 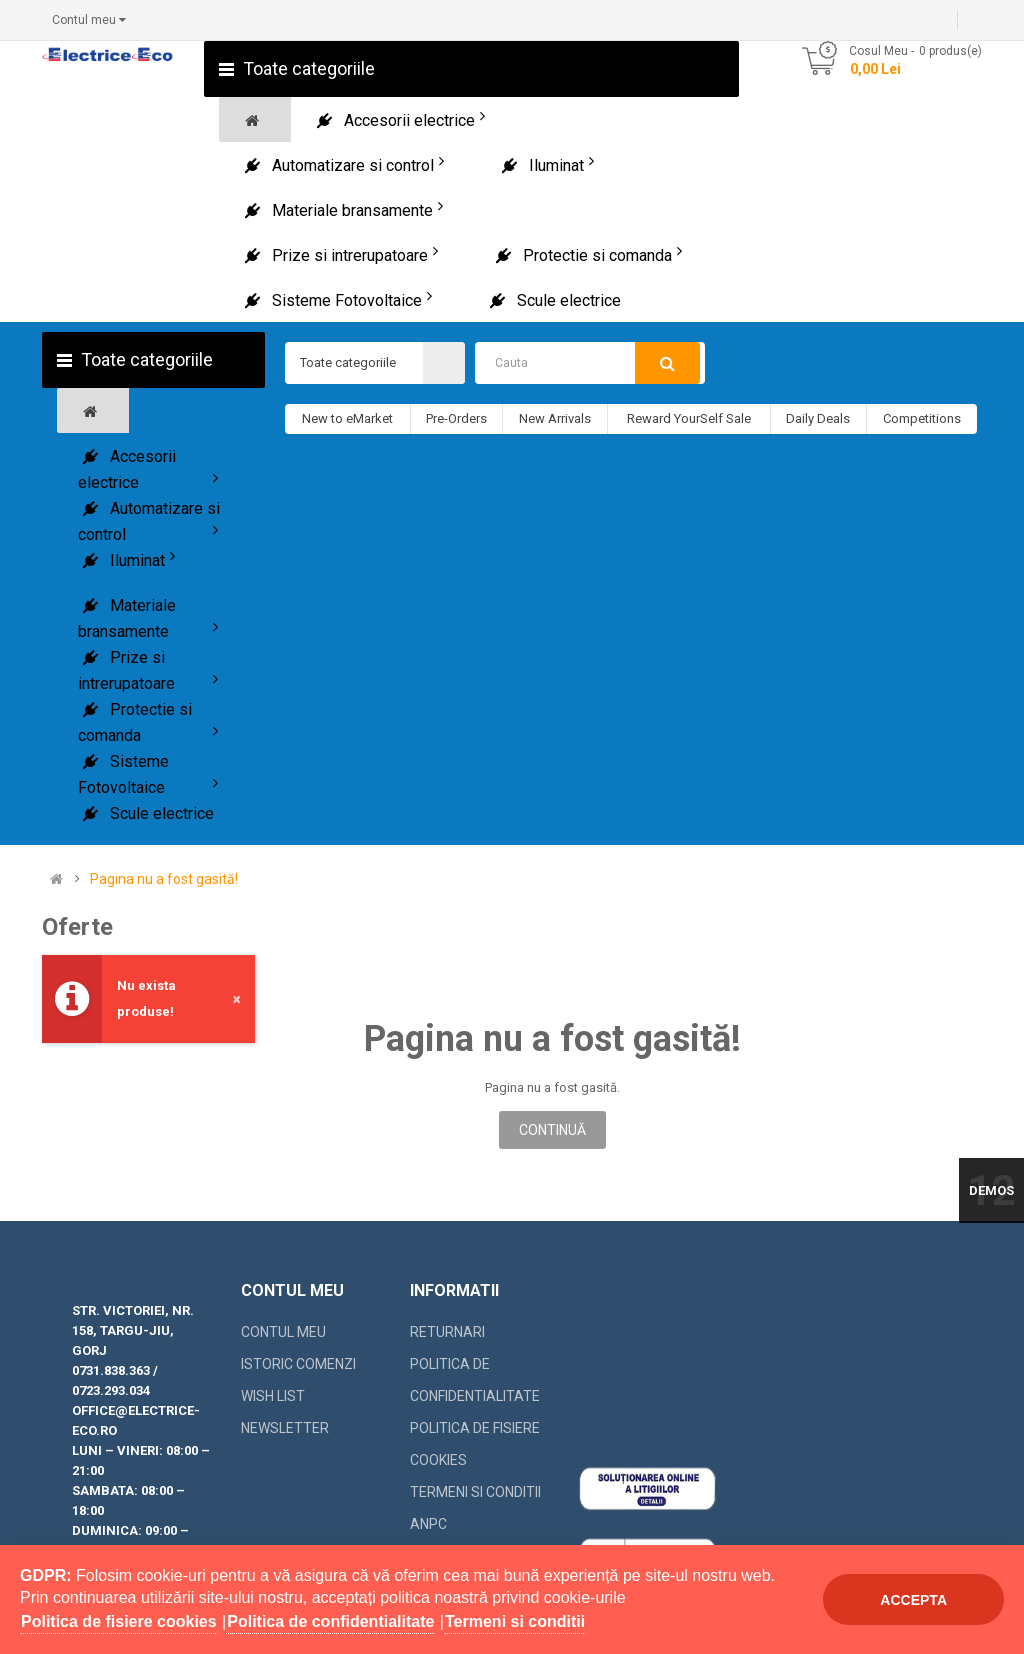 I want to click on Returnari, so click(x=447, y=1332).